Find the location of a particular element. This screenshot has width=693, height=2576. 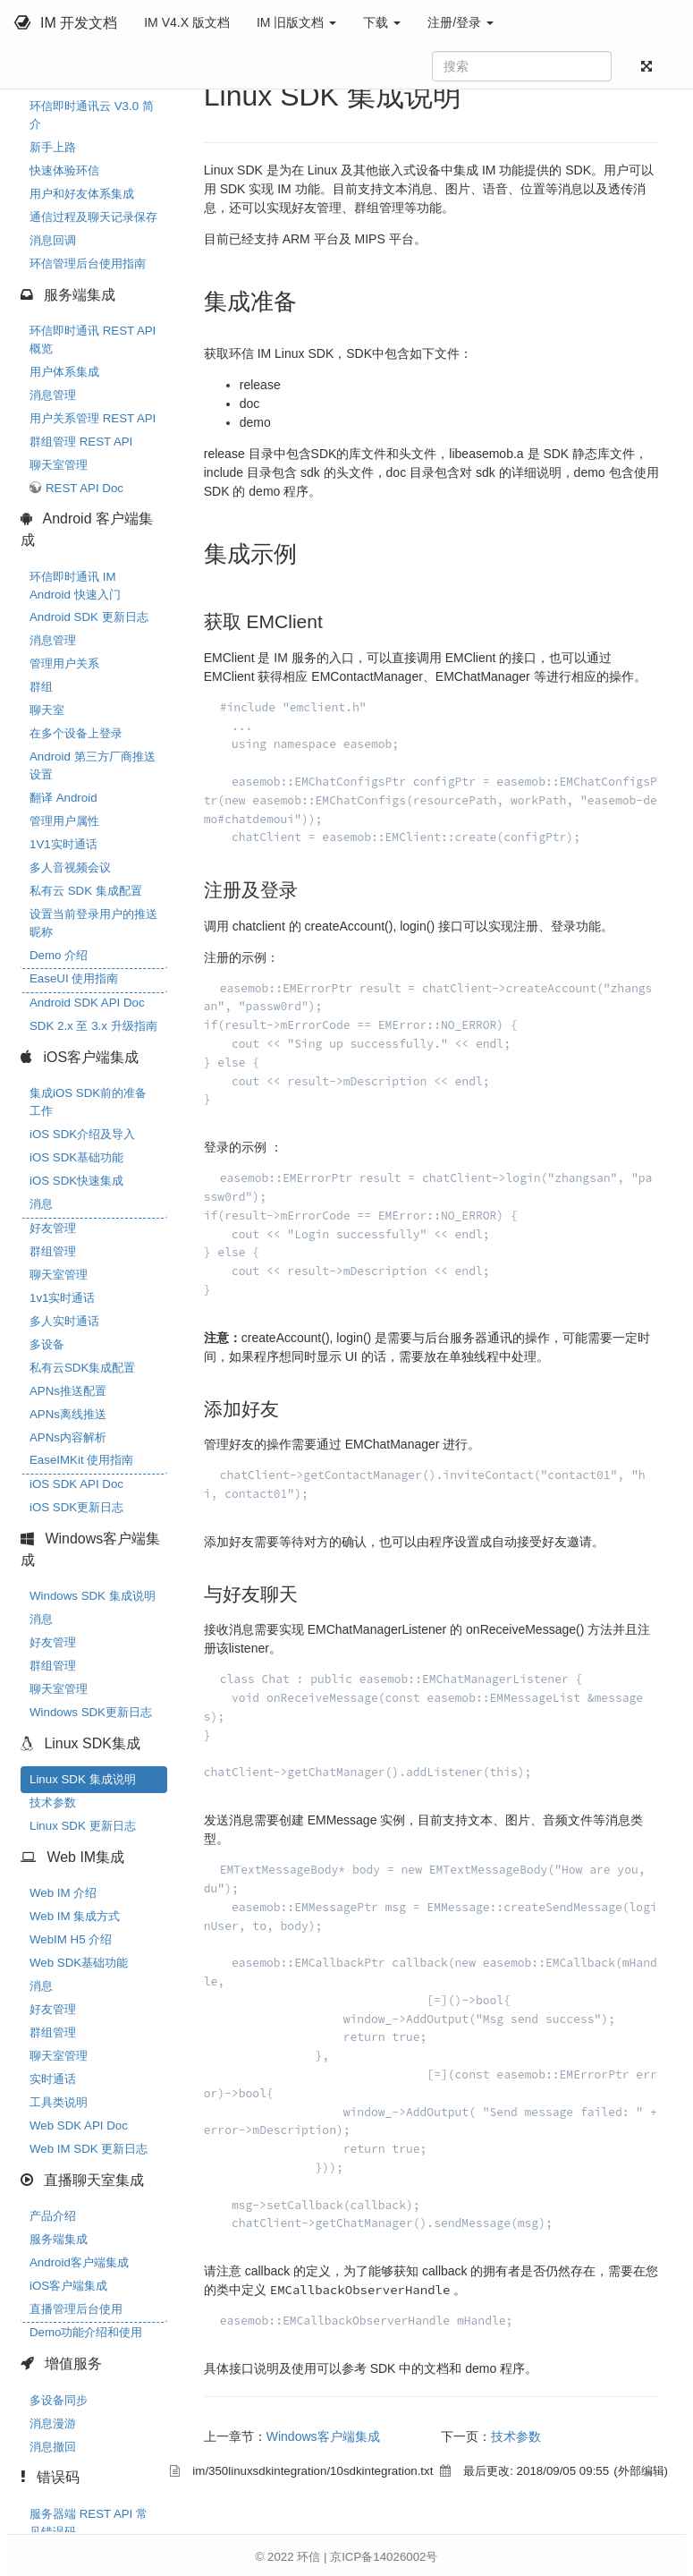

WebIM H5 介绍 is located at coordinates (71, 1939).